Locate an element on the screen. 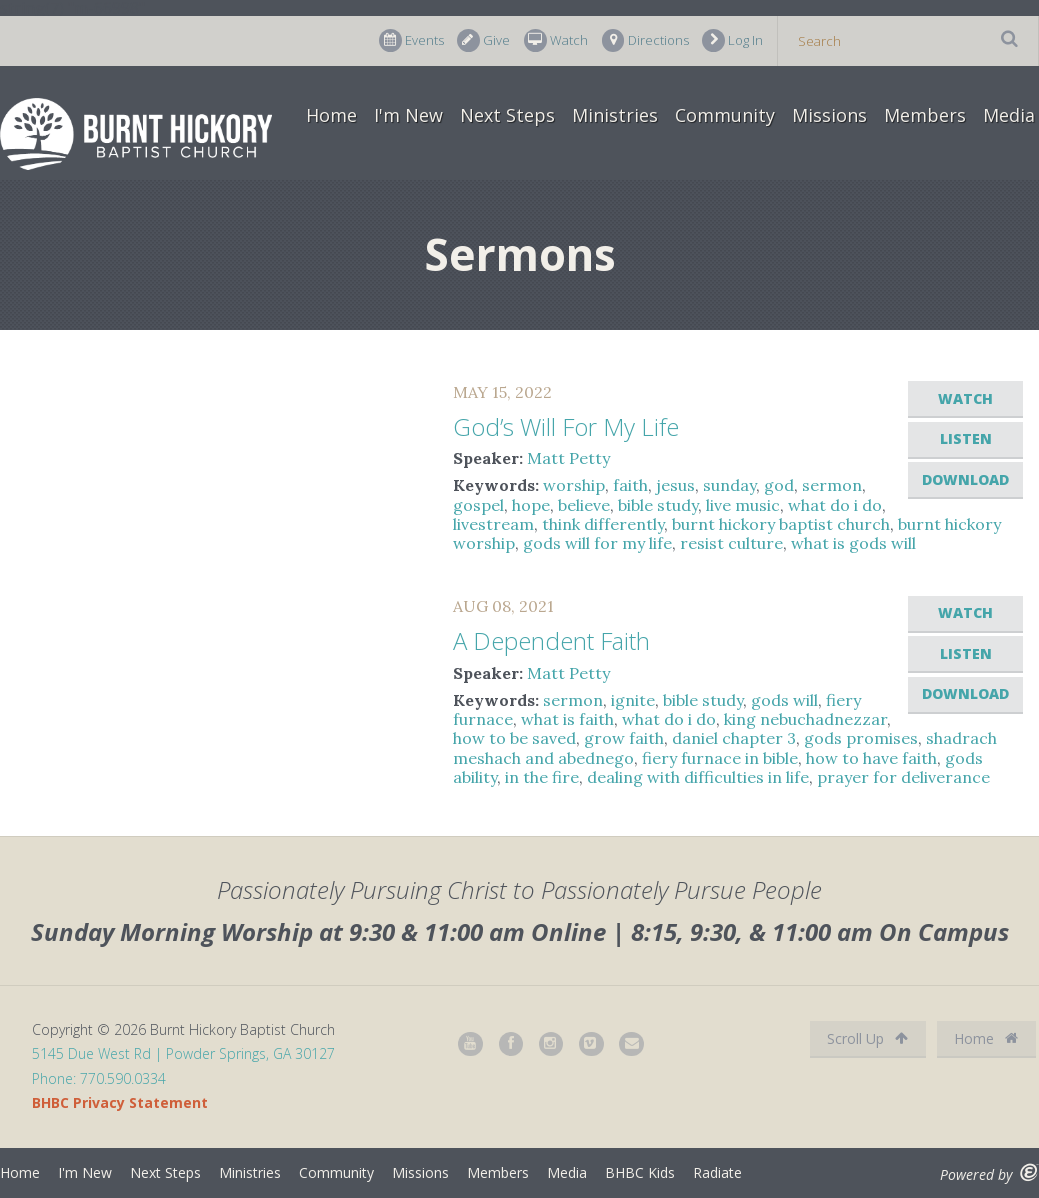 The width and height of the screenshot is (1039, 1198). A Dependent Faith is located at coordinates (551, 640).